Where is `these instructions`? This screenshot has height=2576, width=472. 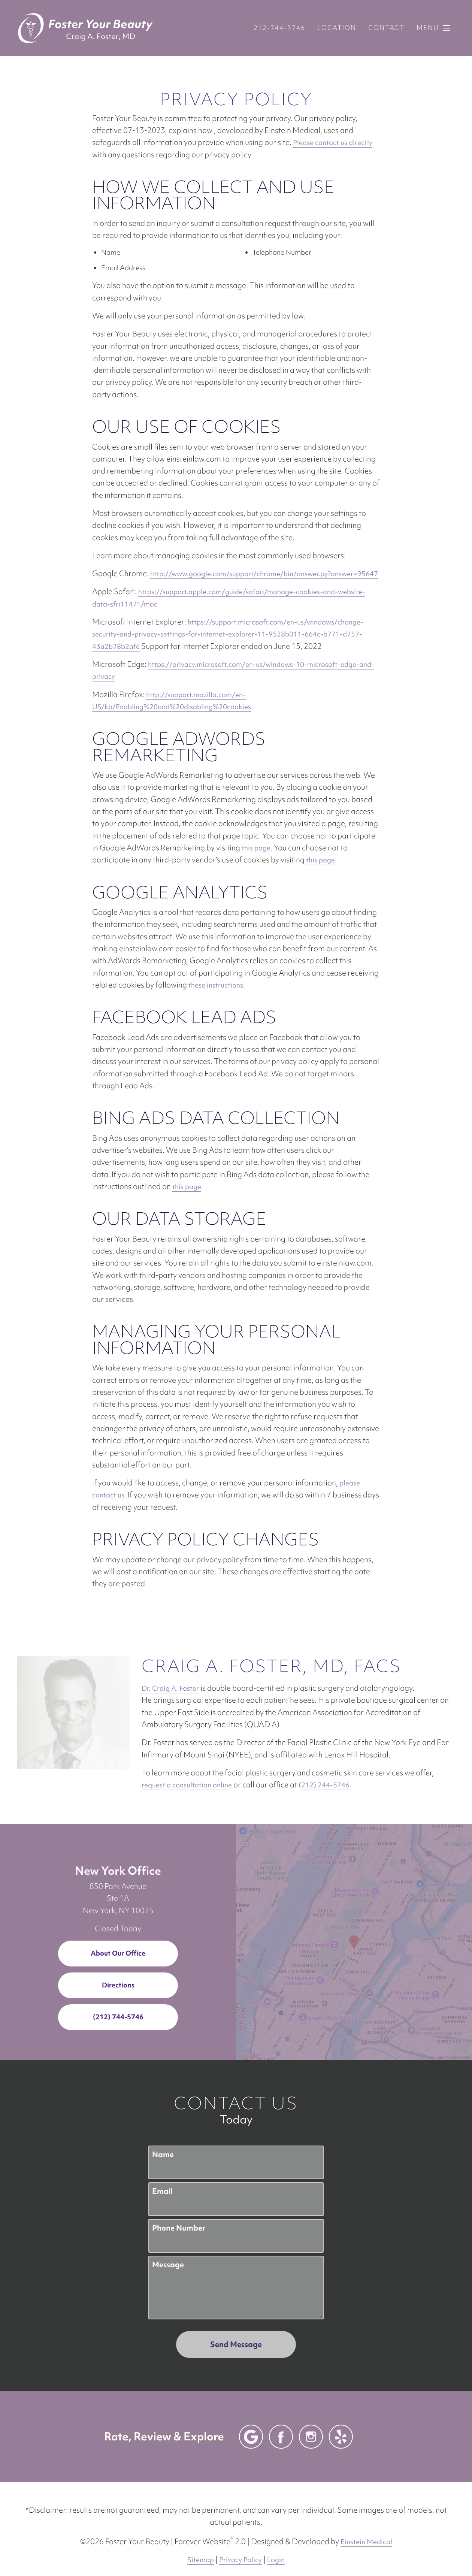 these instructions is located at coordinates (215, 985).